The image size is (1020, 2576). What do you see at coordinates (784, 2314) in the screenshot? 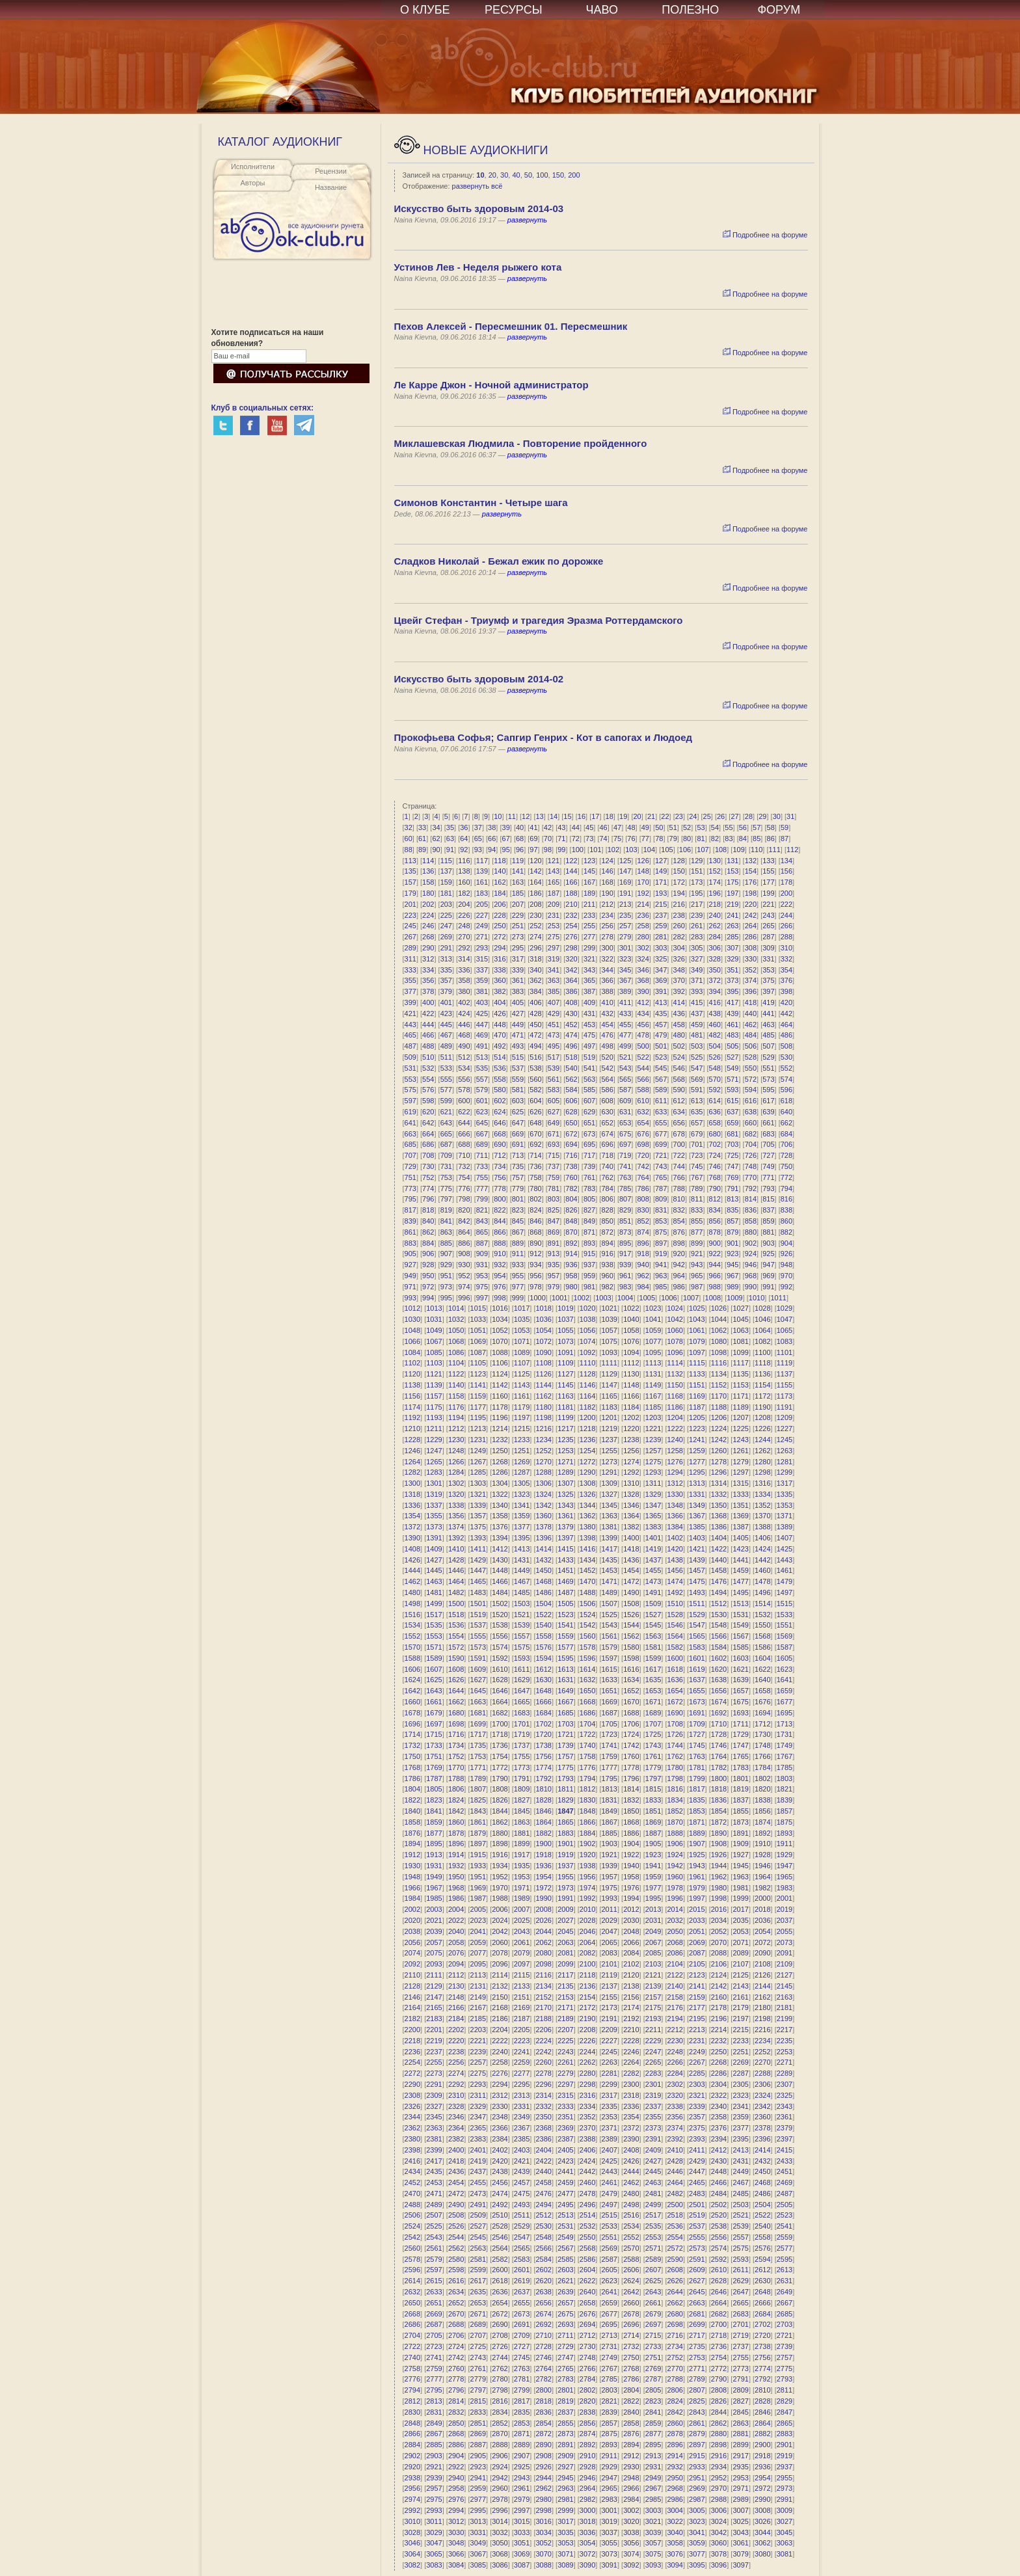
I see `2685` at bounding box center [784, 2314].